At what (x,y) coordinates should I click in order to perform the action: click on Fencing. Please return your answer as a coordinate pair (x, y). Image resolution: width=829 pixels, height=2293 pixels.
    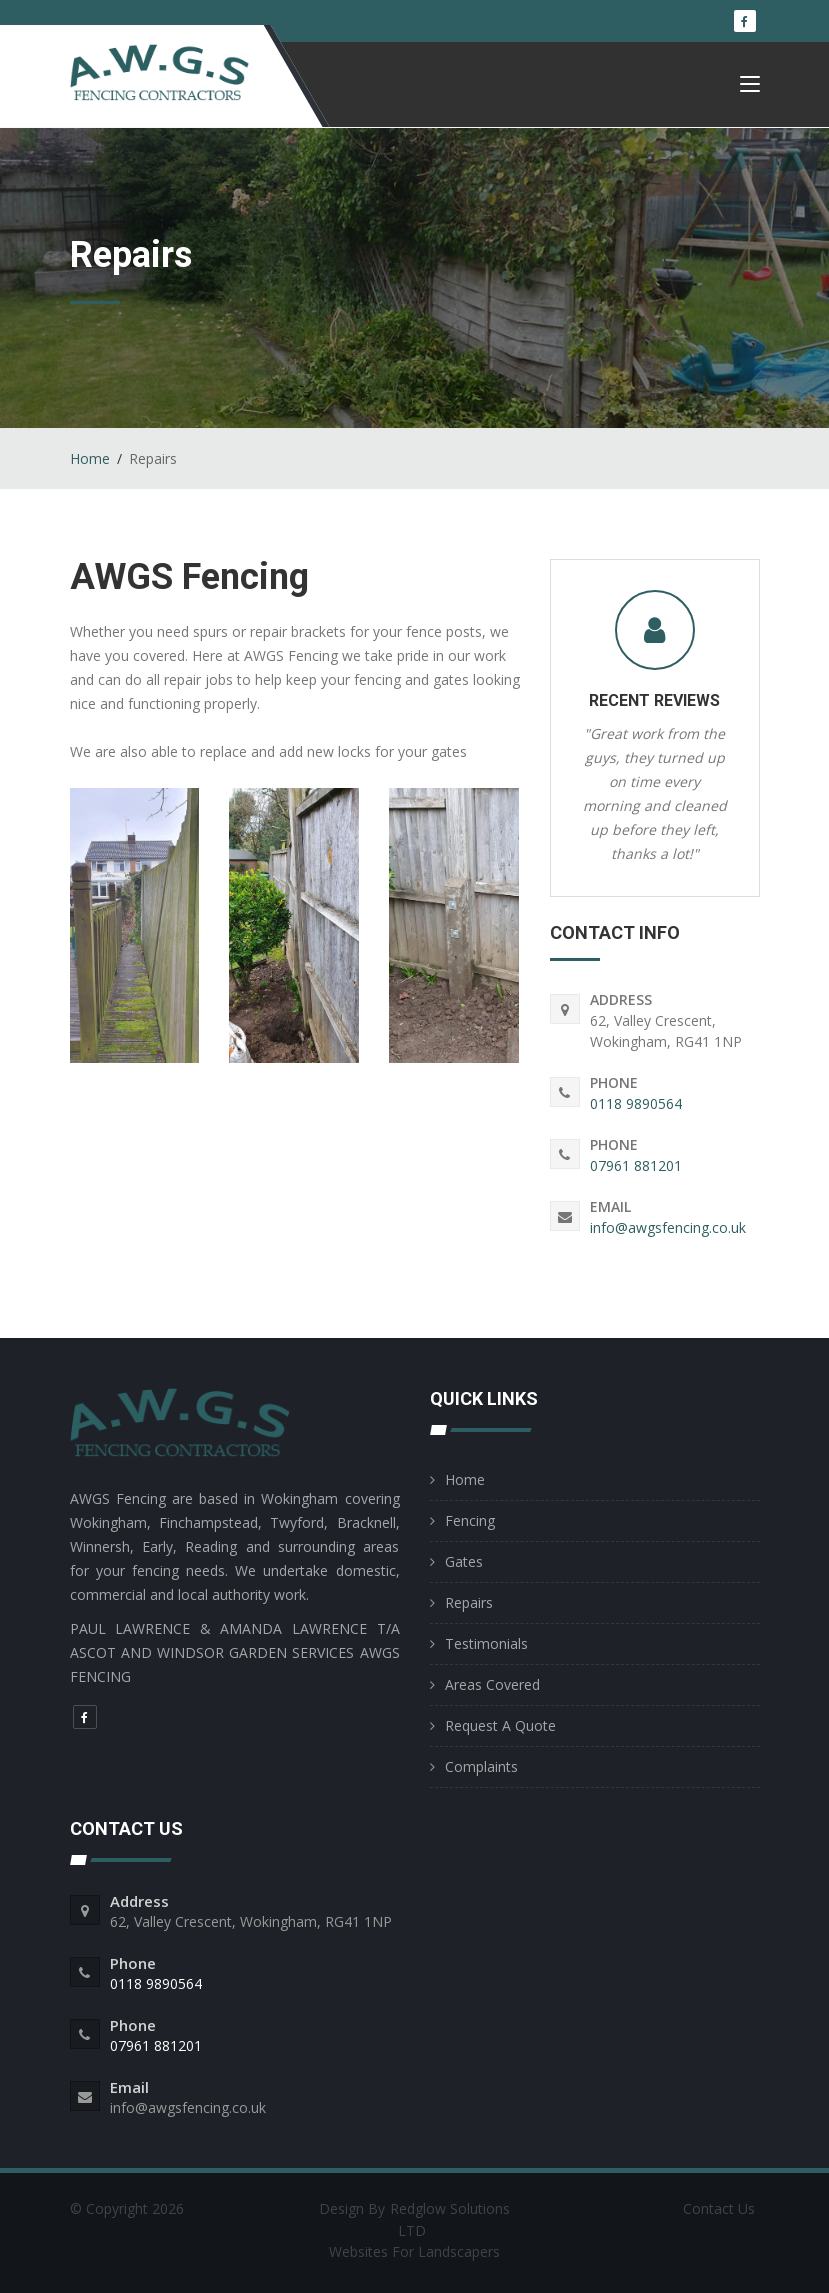
    Looking at the image, I should click on (470, 1520).